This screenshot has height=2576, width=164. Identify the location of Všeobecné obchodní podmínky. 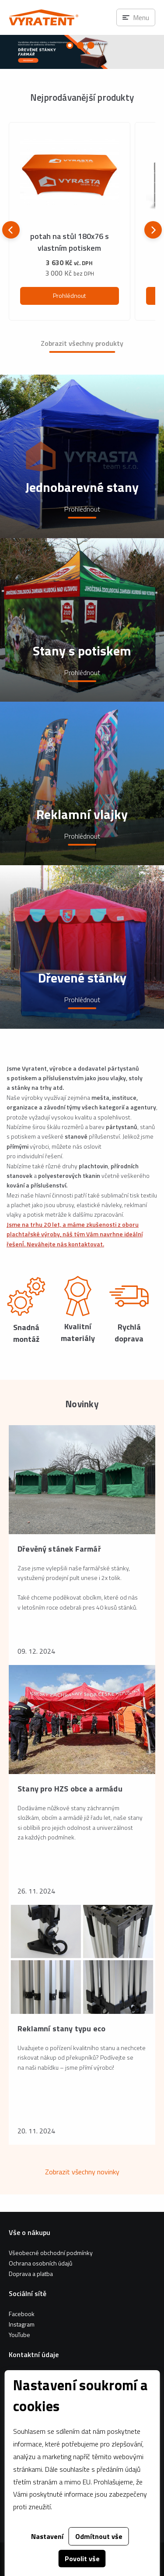
(51, 2252).